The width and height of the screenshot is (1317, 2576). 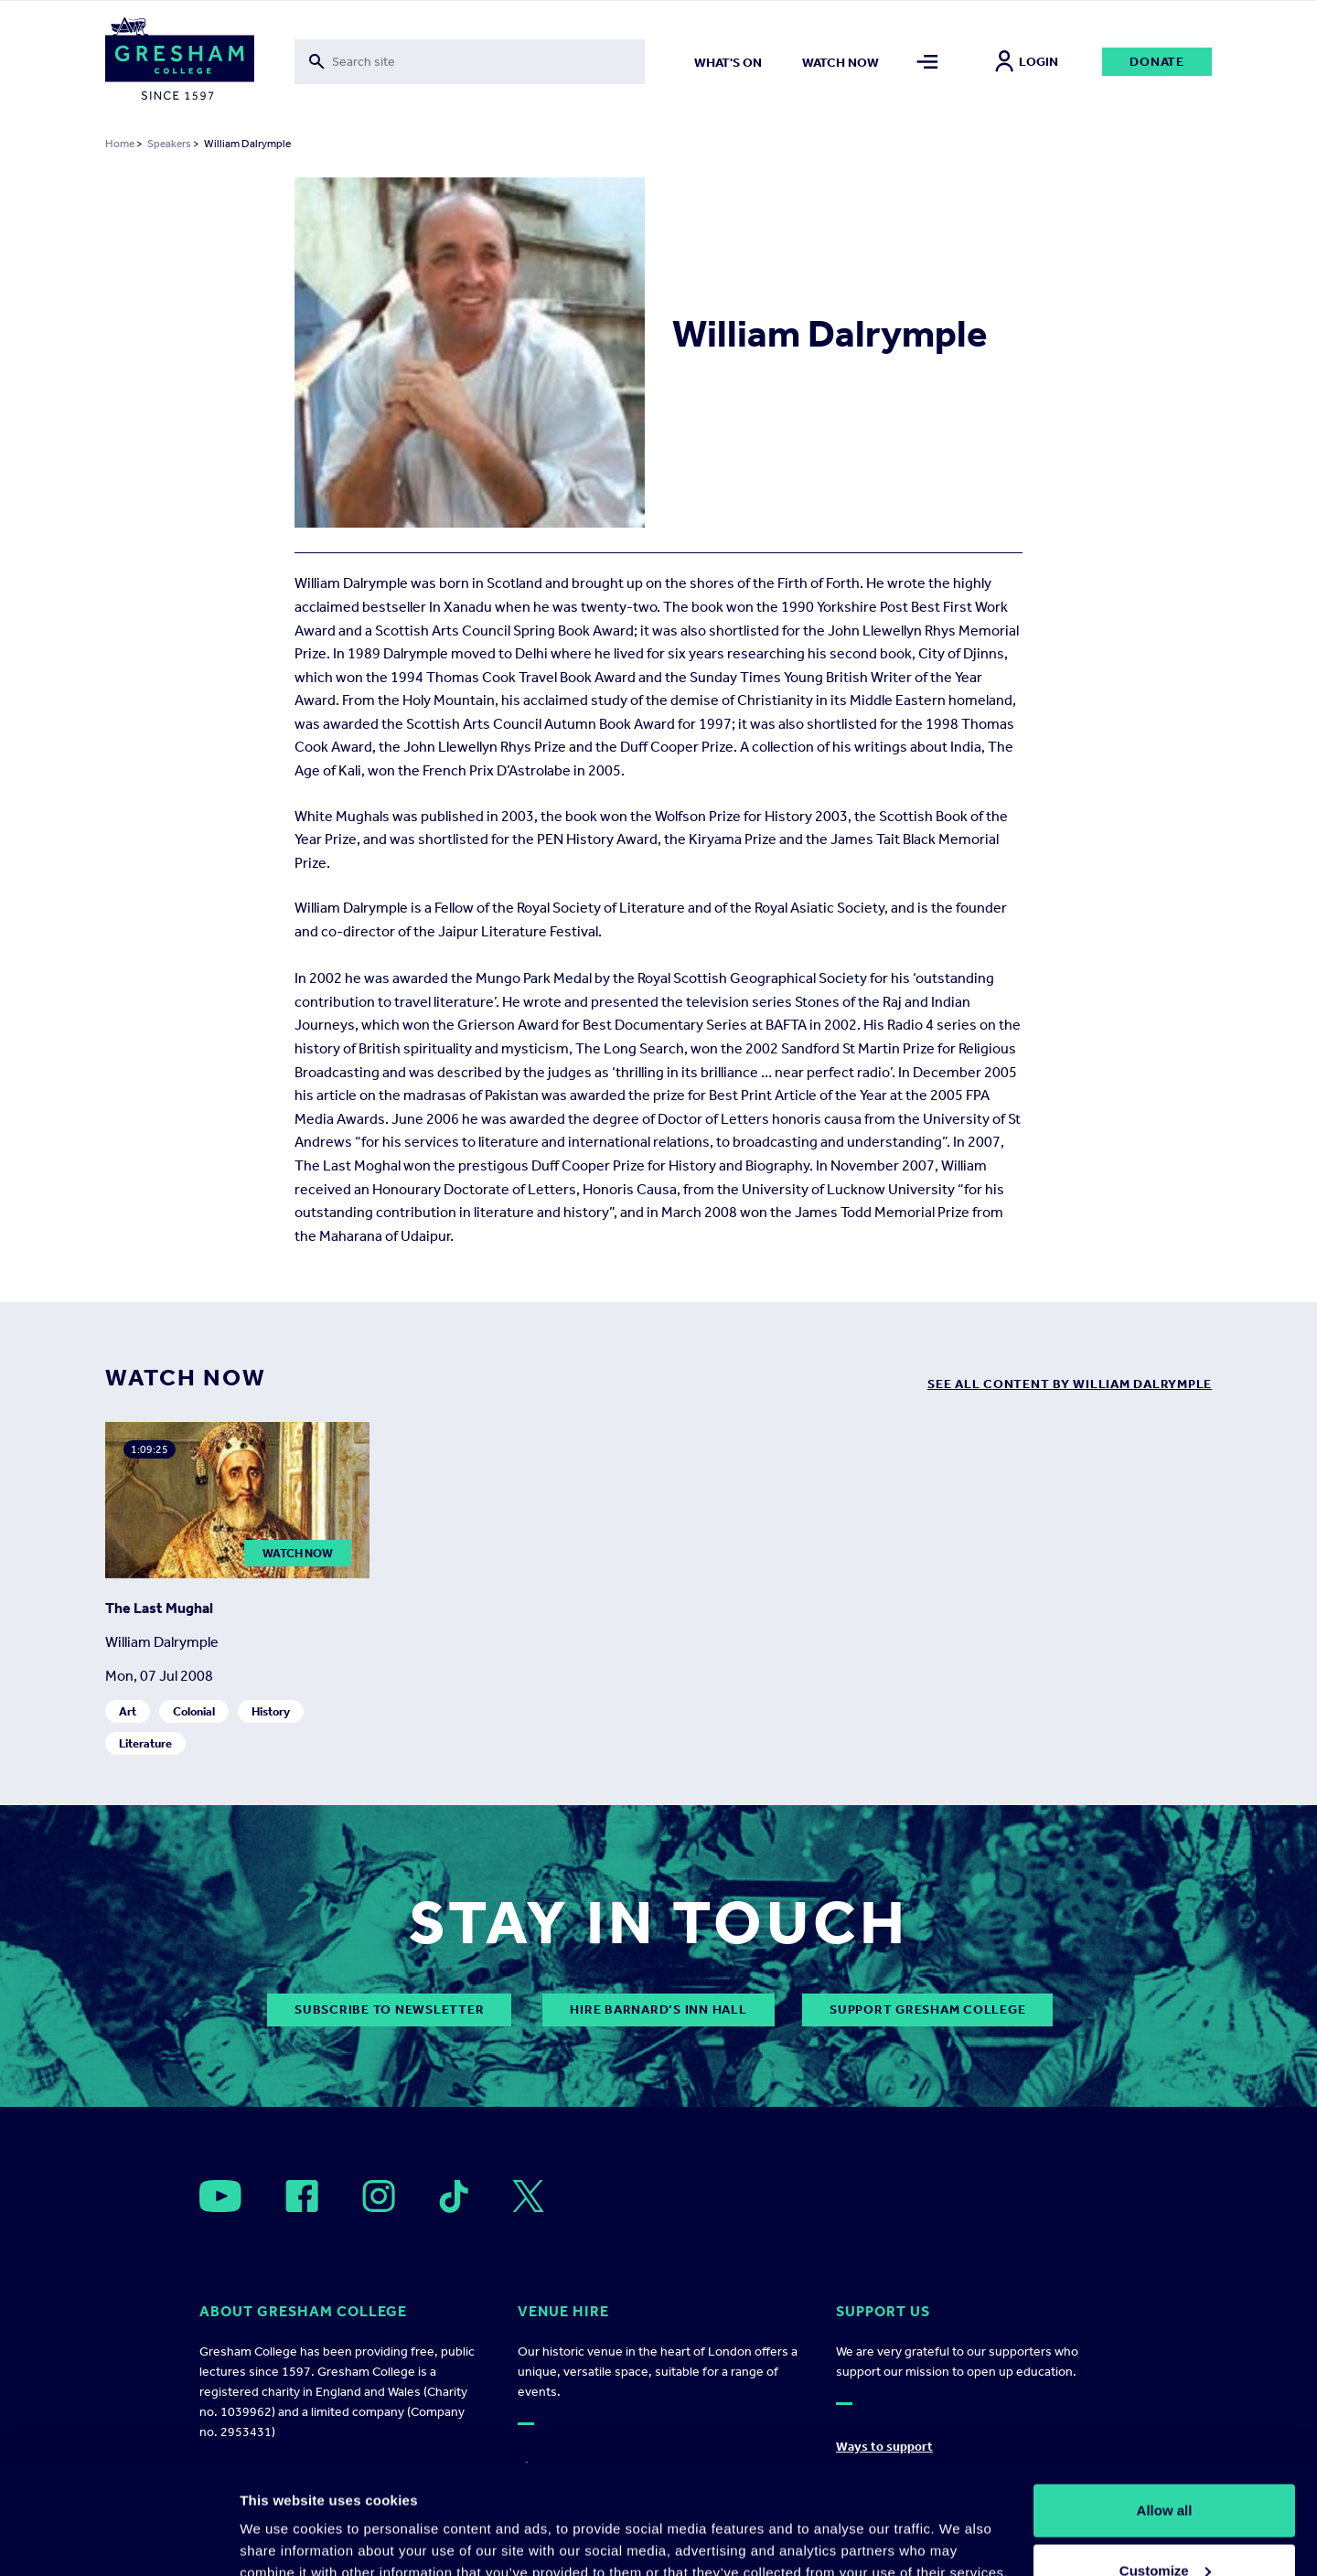 What do you see at coordinates (145, 1743) in the screenshot?
I see `Literature` at bounding box center [145, 1743].